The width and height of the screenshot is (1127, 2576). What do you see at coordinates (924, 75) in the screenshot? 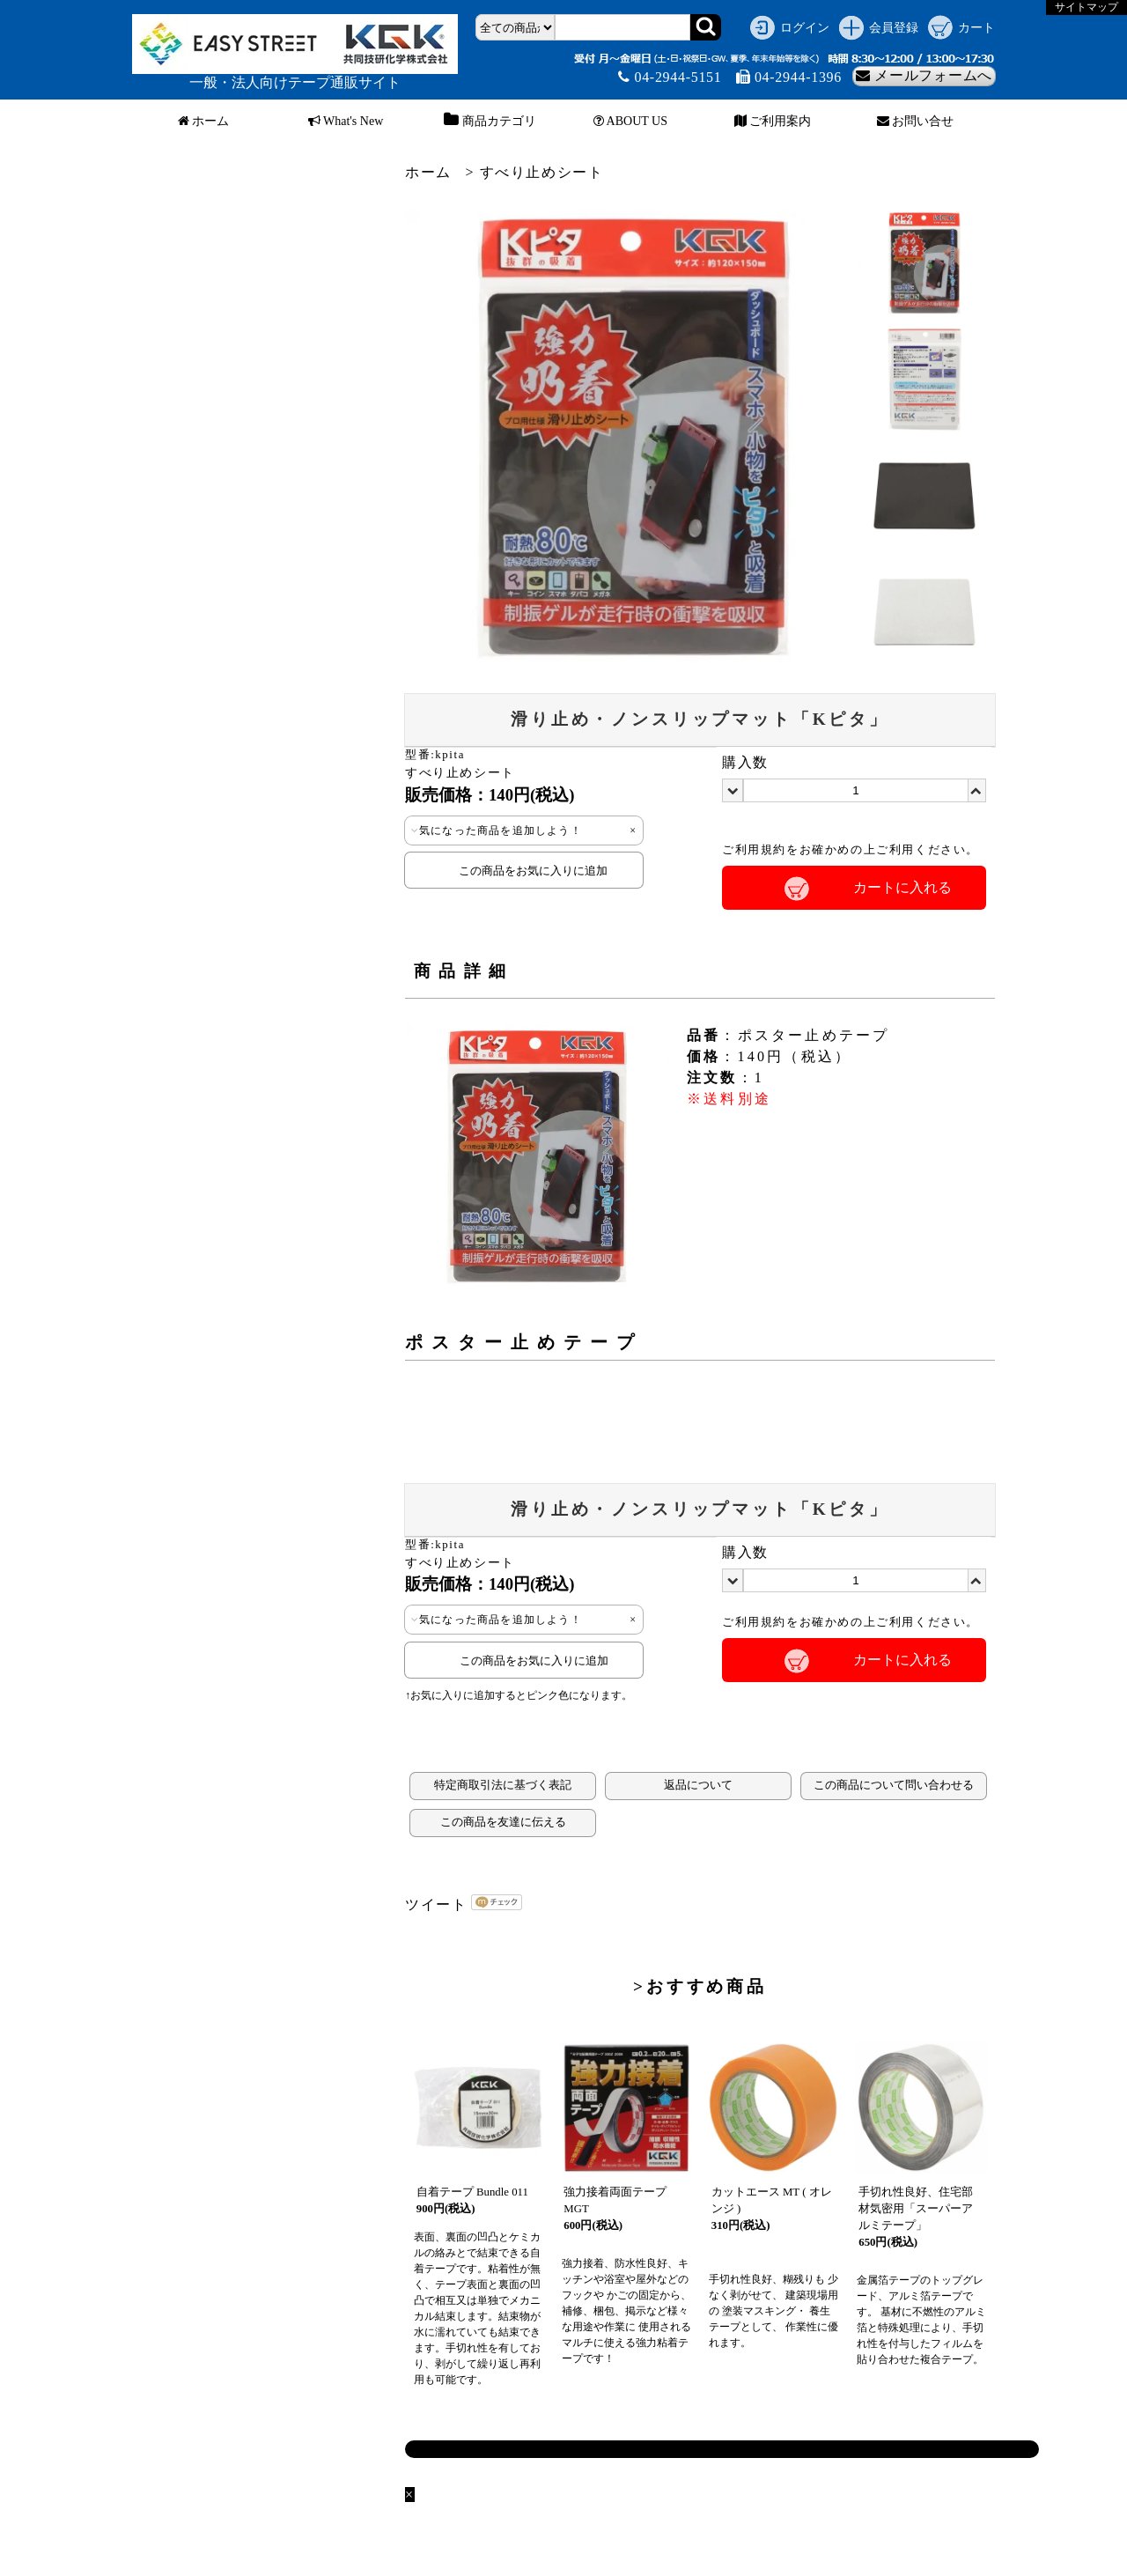
I see `メールフォームへ` at bounding box center [924, 75].